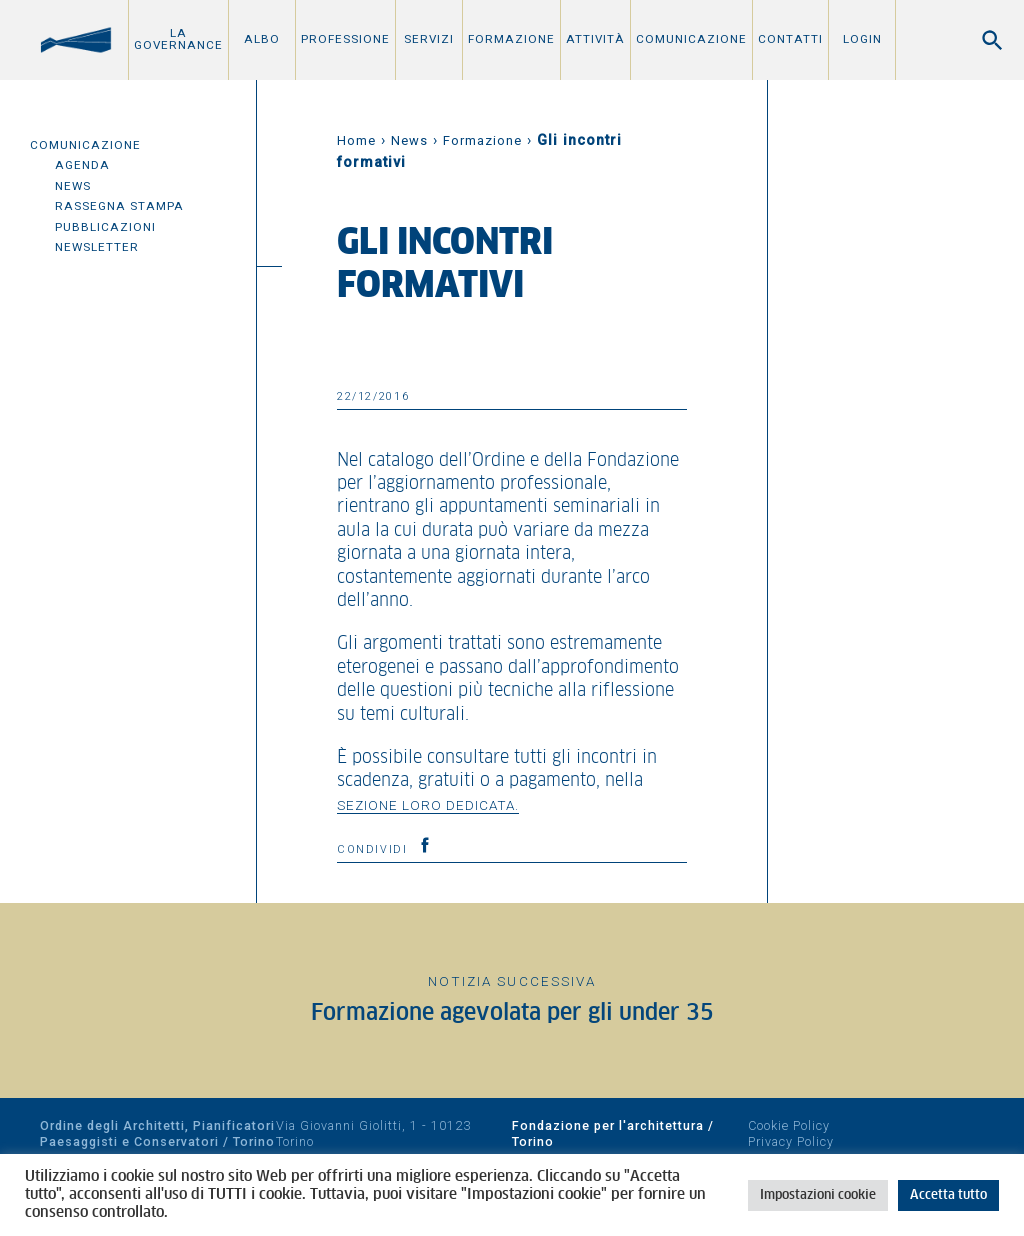  What do you see at coordinates (428, 805) in the screenshot?
I see `sezione loro dedicata.` at bounding box center [428, 805].